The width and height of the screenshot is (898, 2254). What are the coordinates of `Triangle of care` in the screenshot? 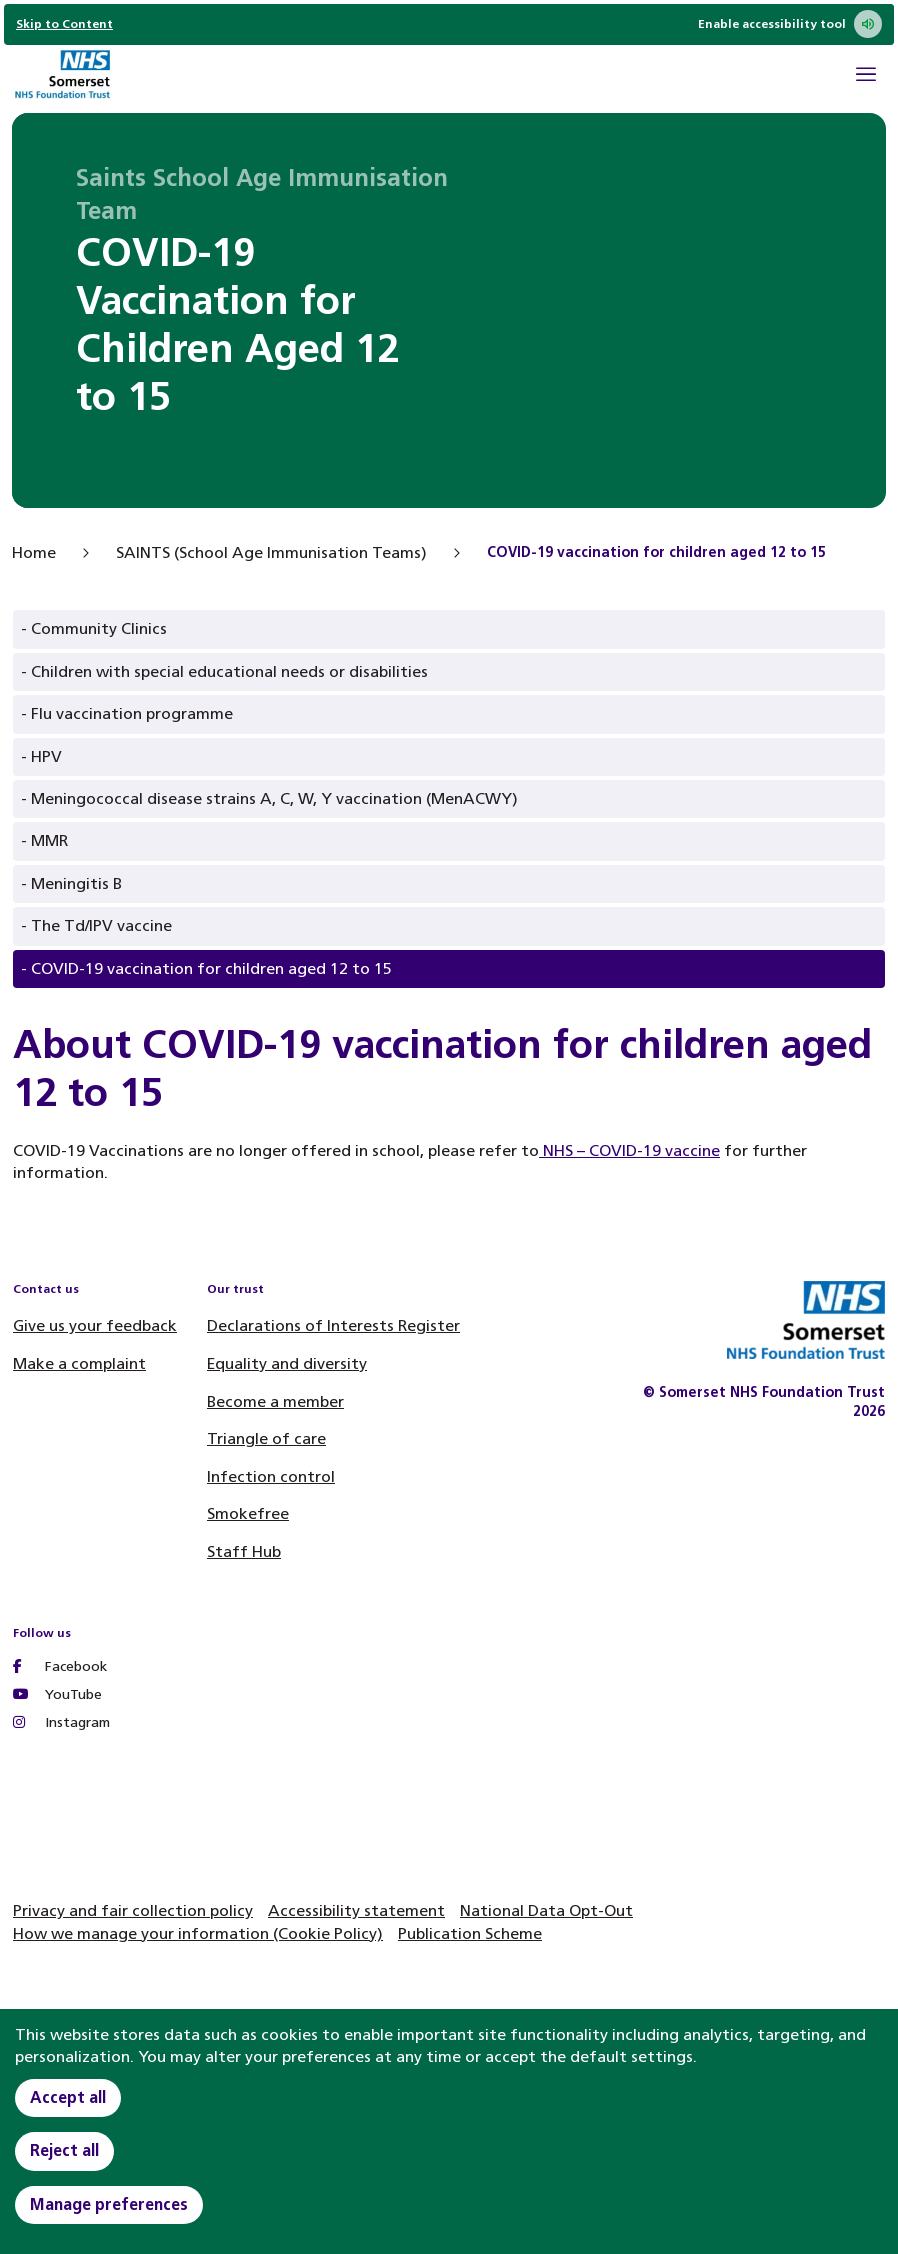 It's located at (266, 1438).